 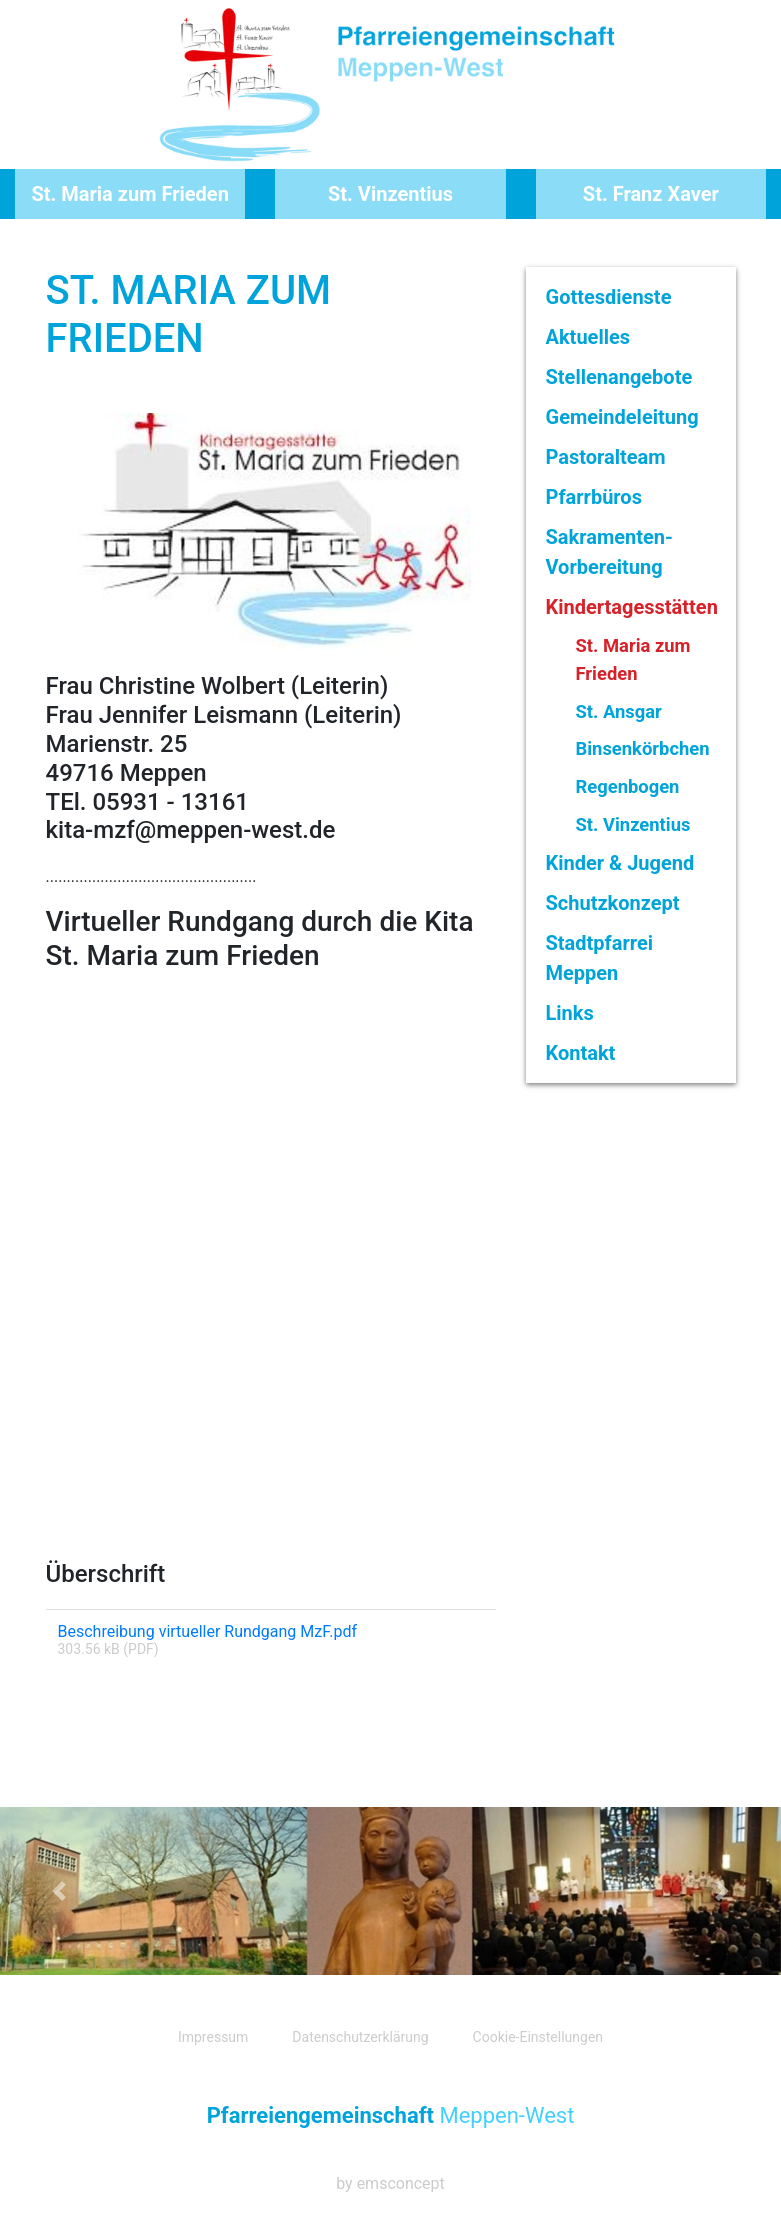 I want to click on Datenschutzerklärung, so click(x=360, y=2037).